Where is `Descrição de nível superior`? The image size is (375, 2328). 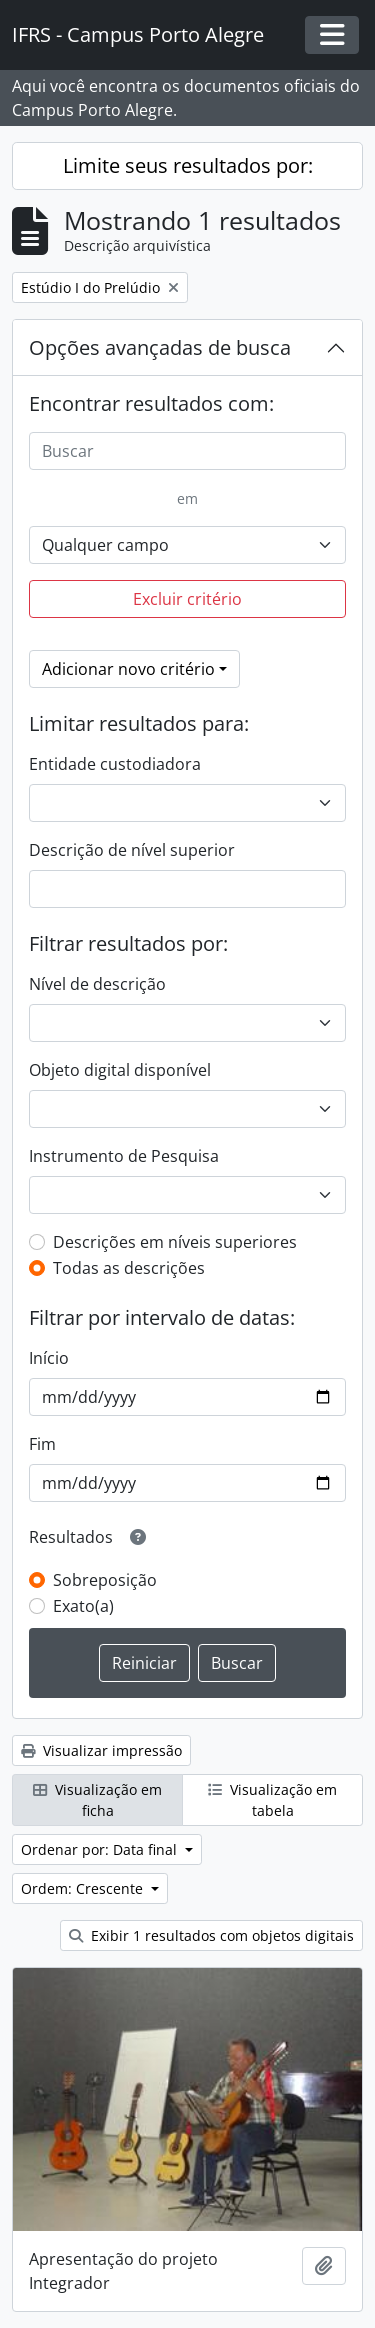 Descrição de nível superior is located at coordinates (132, 850).